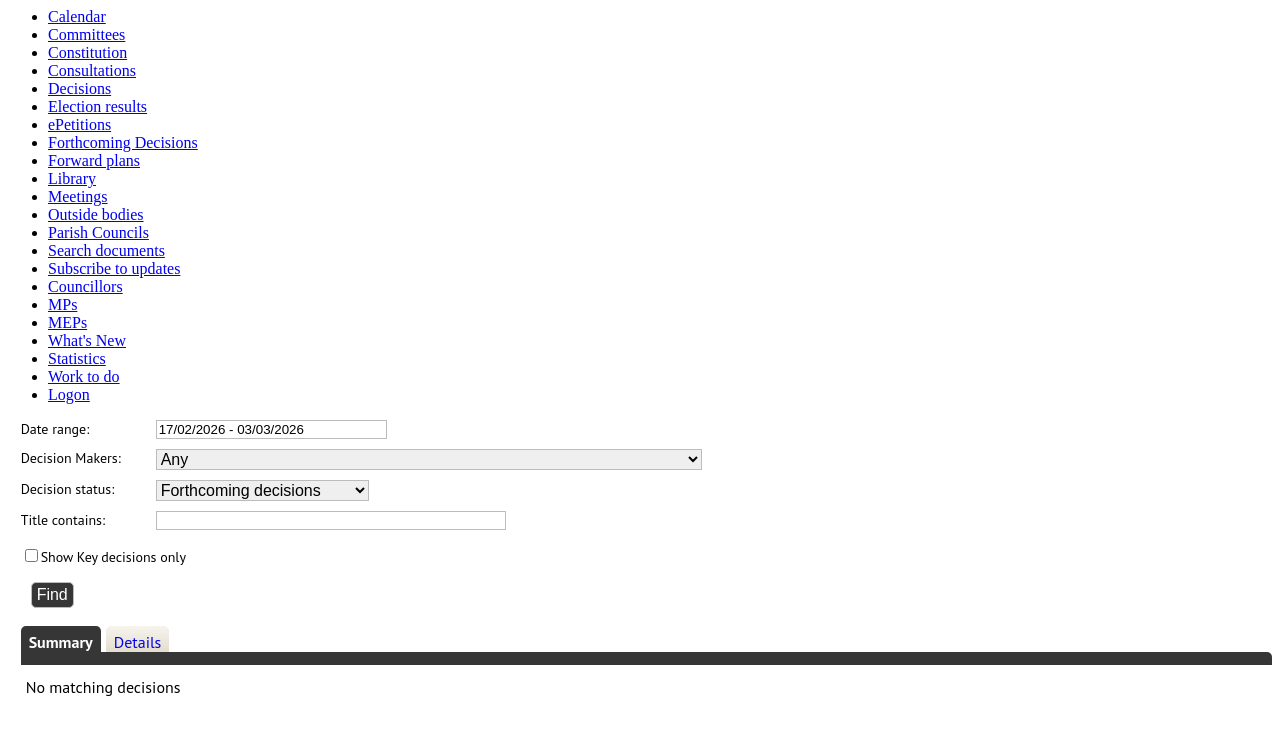 This screenshot has width=1280, height=739. What do you see at coordinates (92, 70) in the screenshot?
I see `Consultations` at bounding box center [92, 70].